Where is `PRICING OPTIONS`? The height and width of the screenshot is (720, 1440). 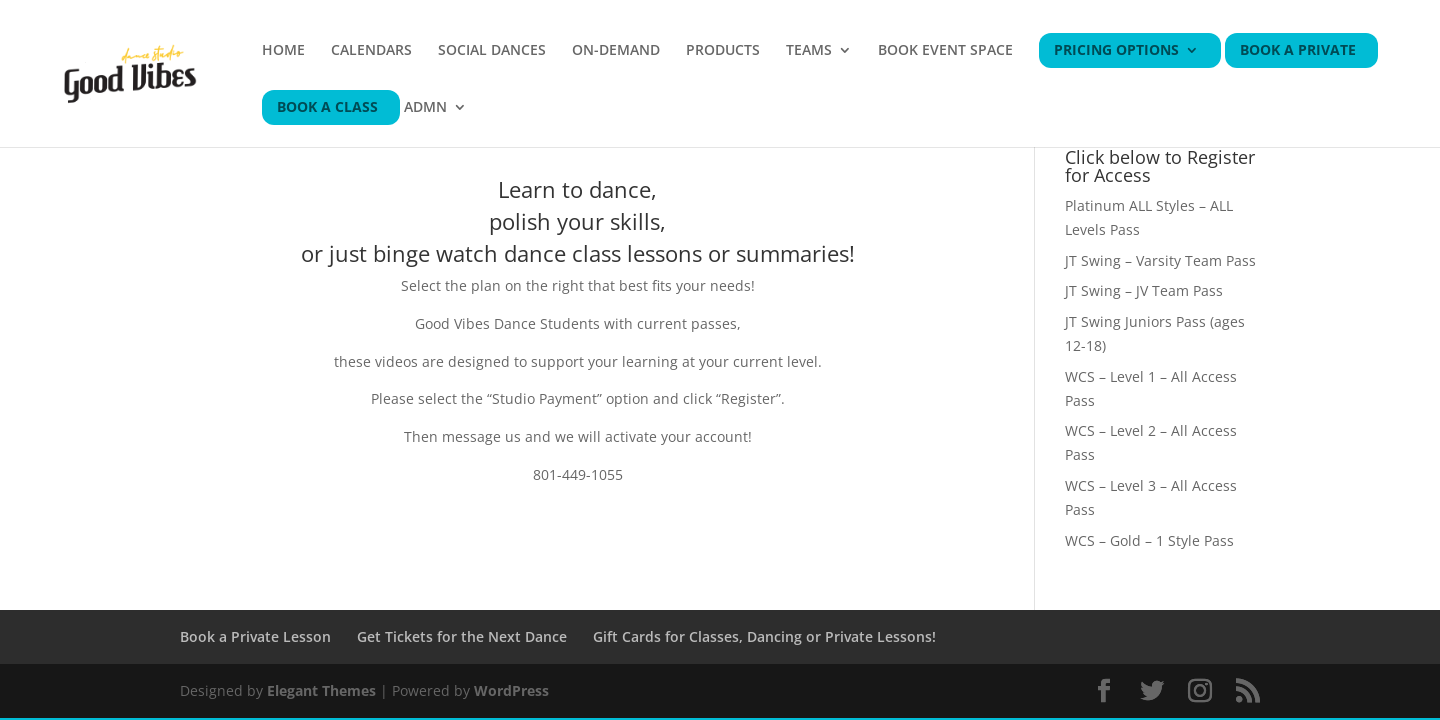
PRICING OPTIONS is located at coordinates (1116, 51).